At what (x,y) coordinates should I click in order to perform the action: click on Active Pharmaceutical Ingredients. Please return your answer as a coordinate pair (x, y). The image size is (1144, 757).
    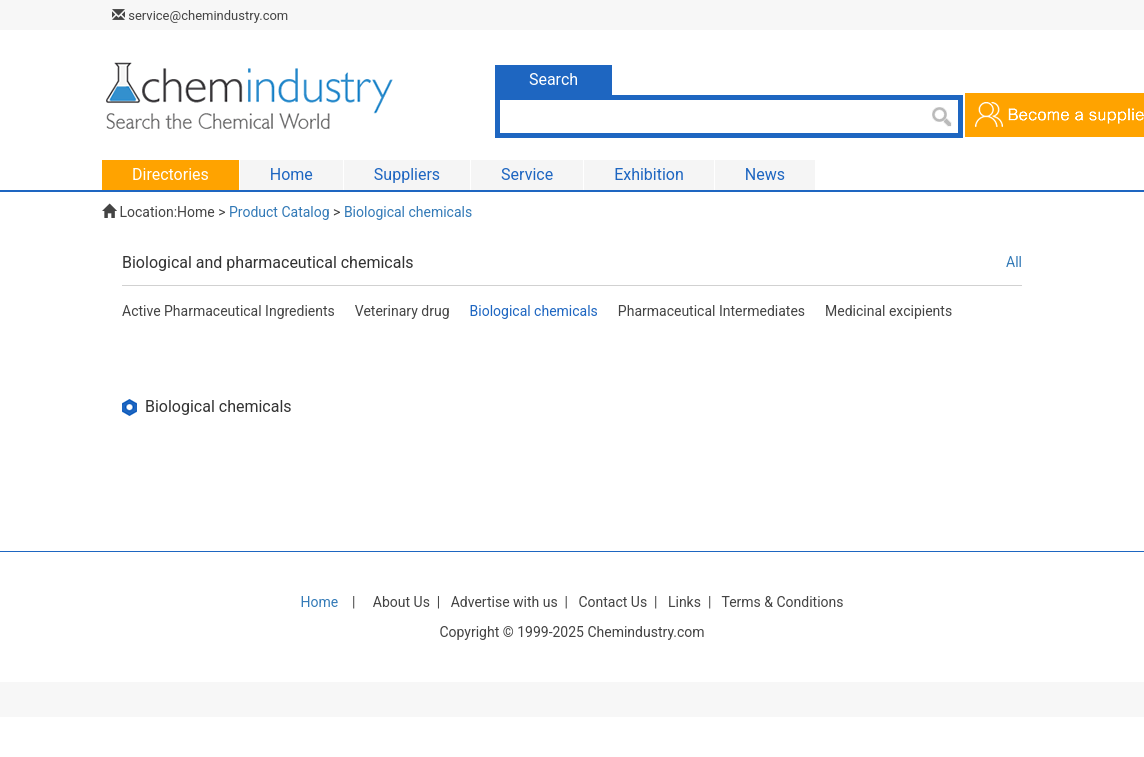
    Looking at the image, I should click on (228, 311).